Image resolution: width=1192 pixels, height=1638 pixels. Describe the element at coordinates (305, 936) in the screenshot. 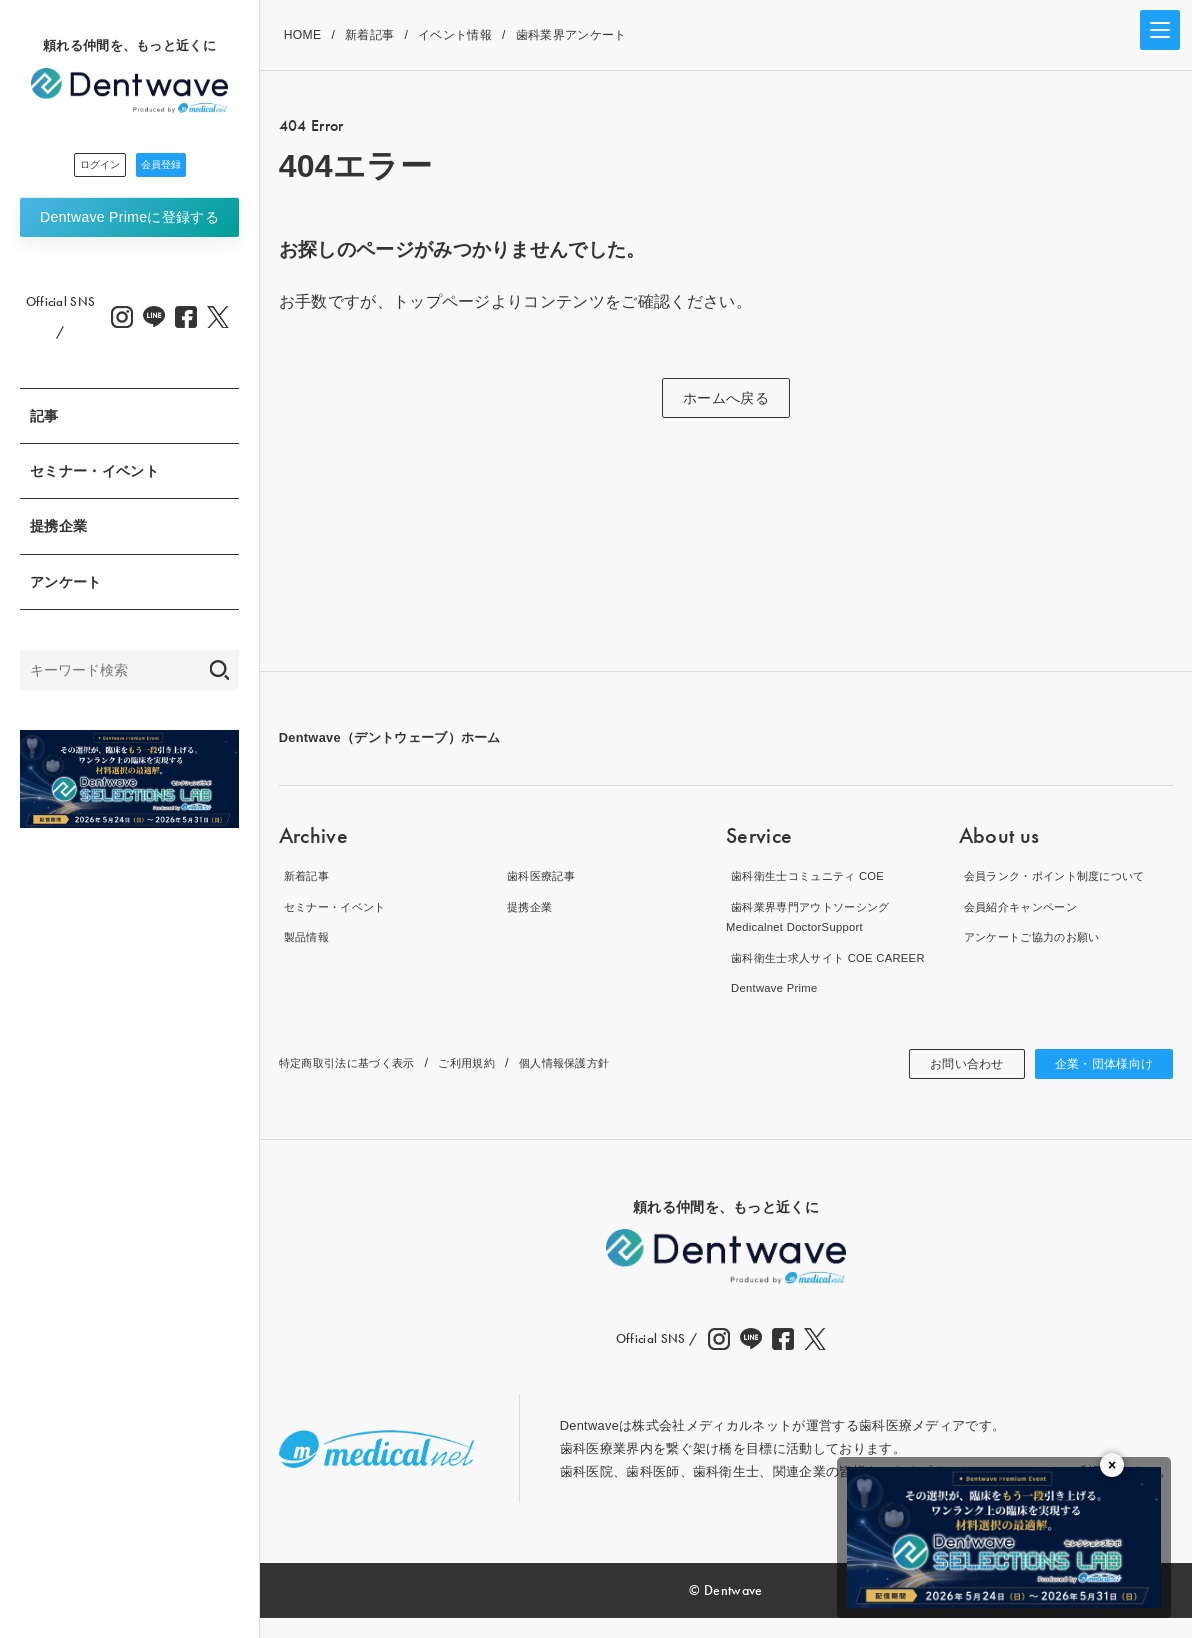

I see `製品情報` at that location.